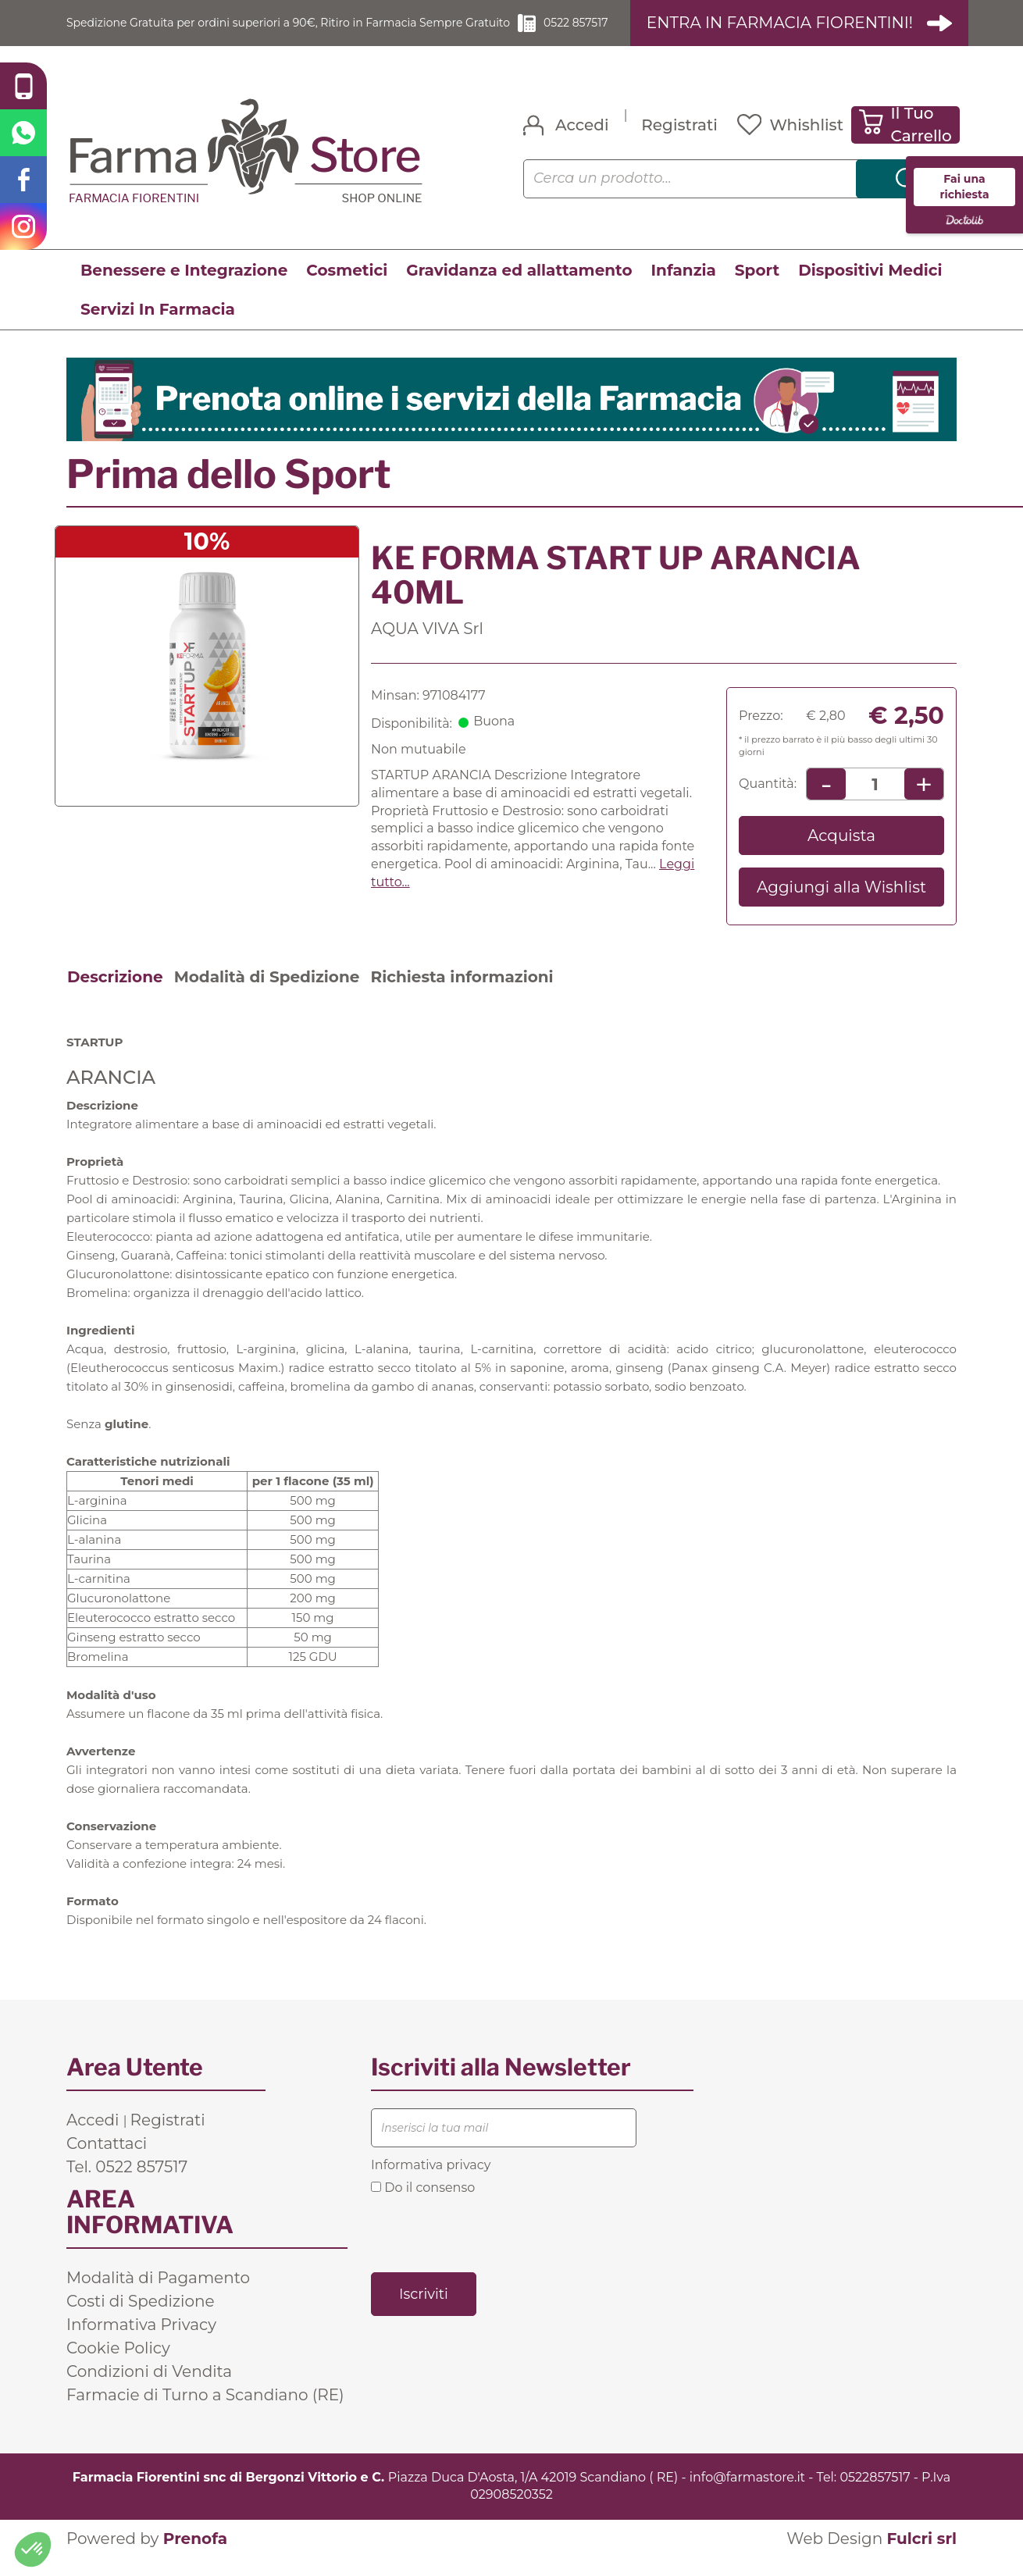 Image resolution: width=1023 pixels, height=2576 pixels. What do you see at coordinates (683, 288) in the screenshot?
I see `Infanzia` at bounding box center [683, 288].